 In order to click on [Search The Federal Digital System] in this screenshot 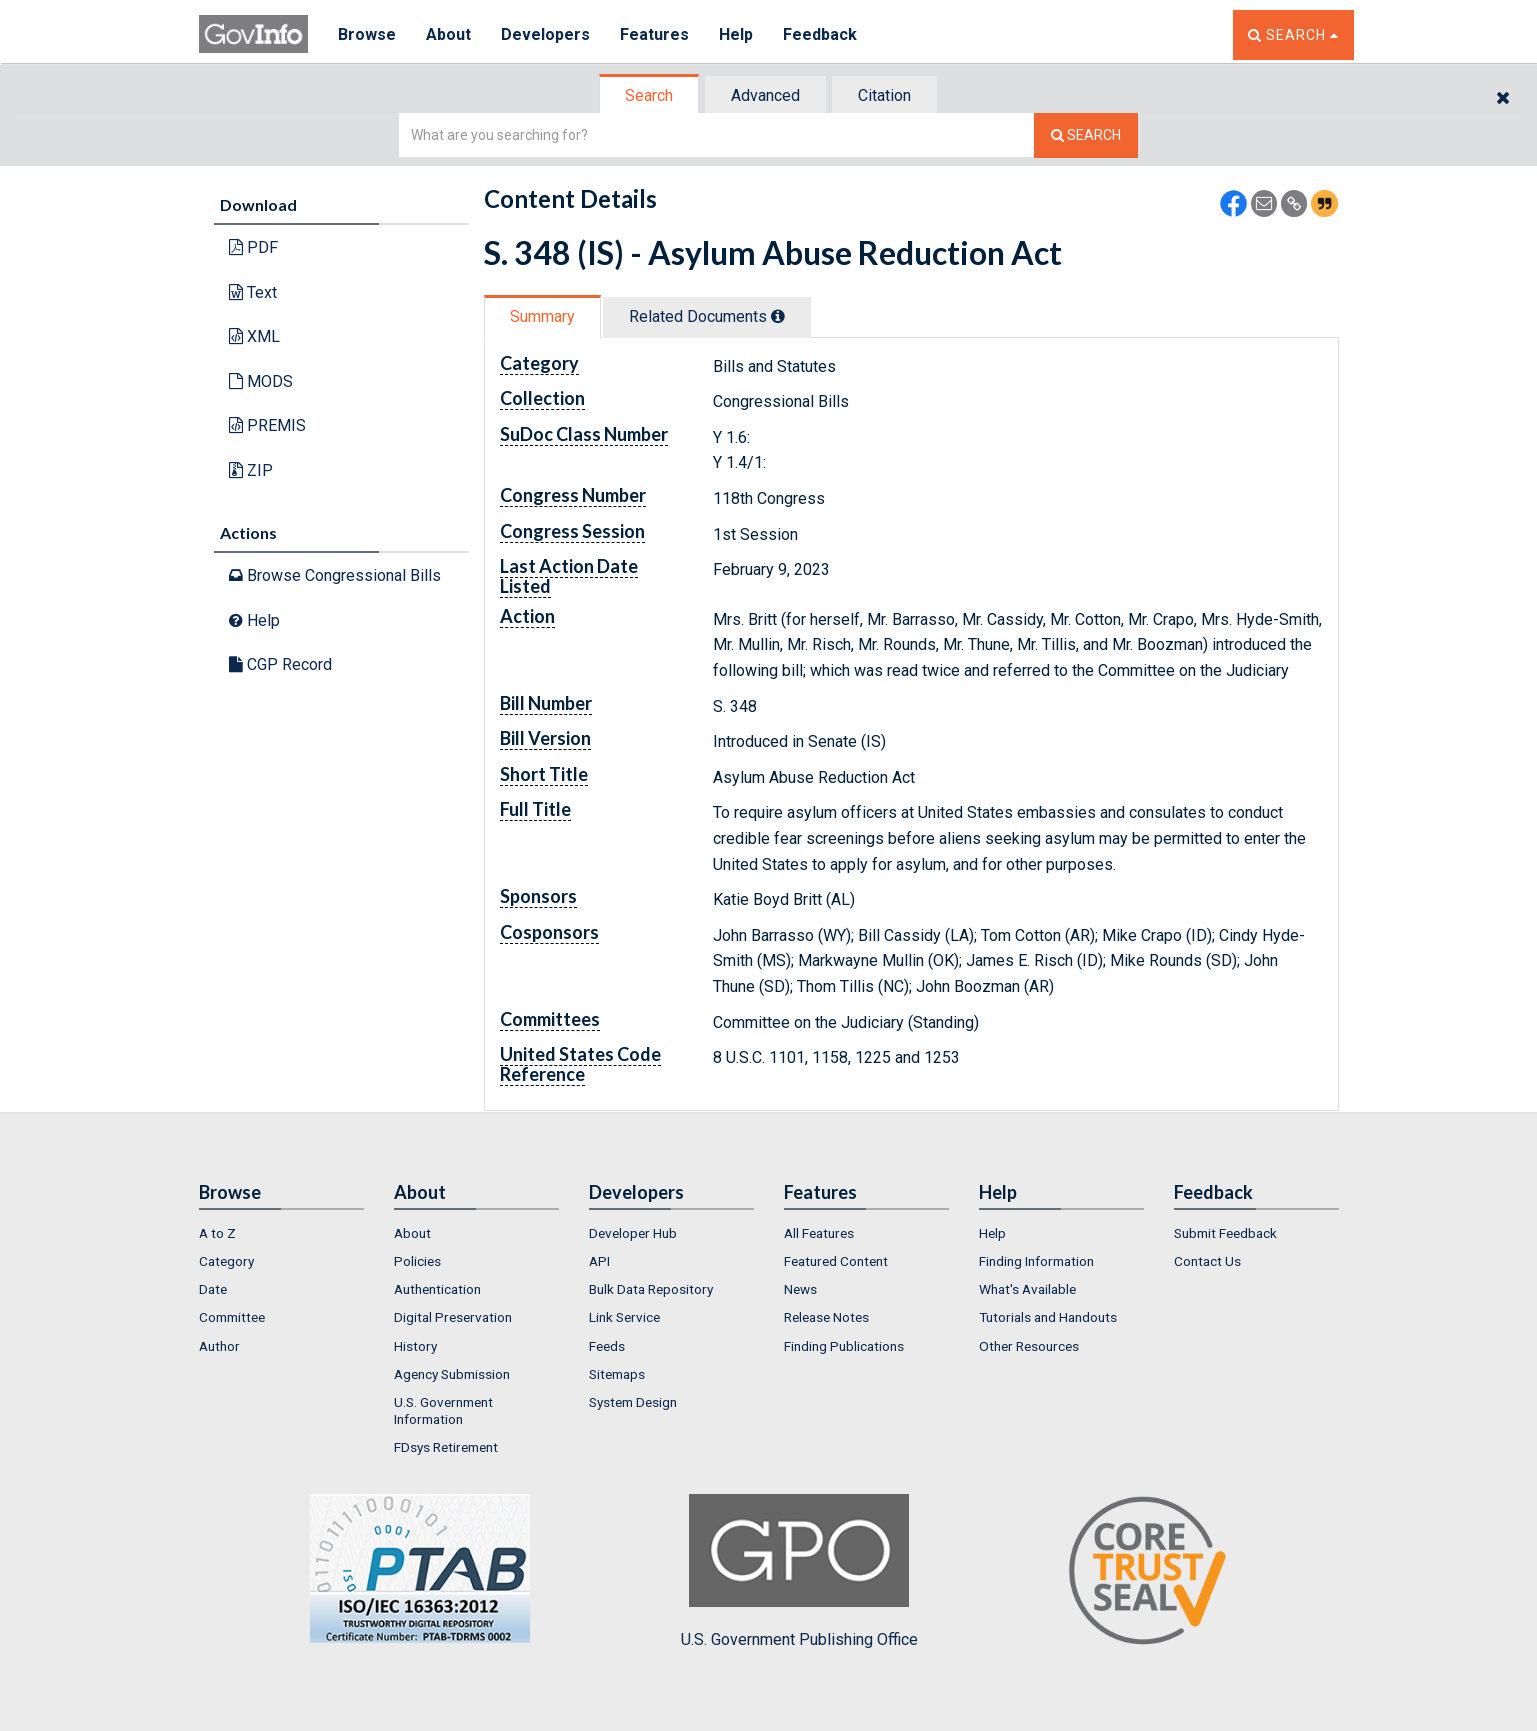, I will do `click(1086, 135)`.